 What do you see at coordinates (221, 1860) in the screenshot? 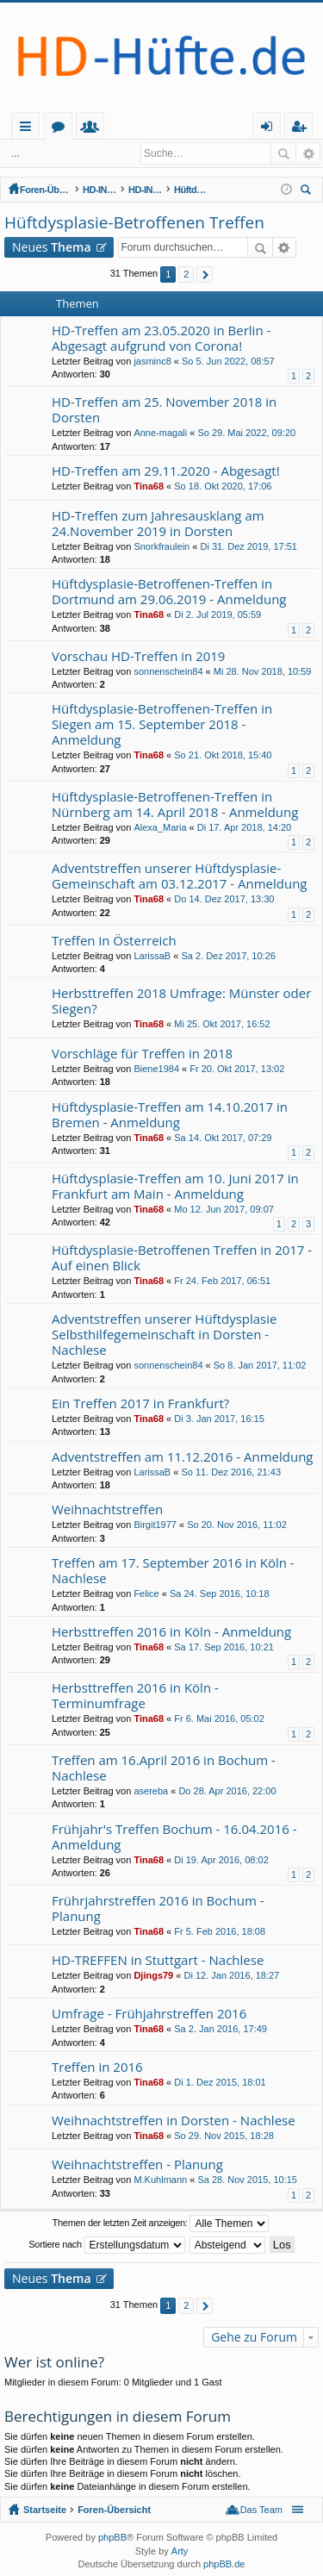
I see `Di 19. Apr 2016, 08:02` at bounding box center [221, 1860].